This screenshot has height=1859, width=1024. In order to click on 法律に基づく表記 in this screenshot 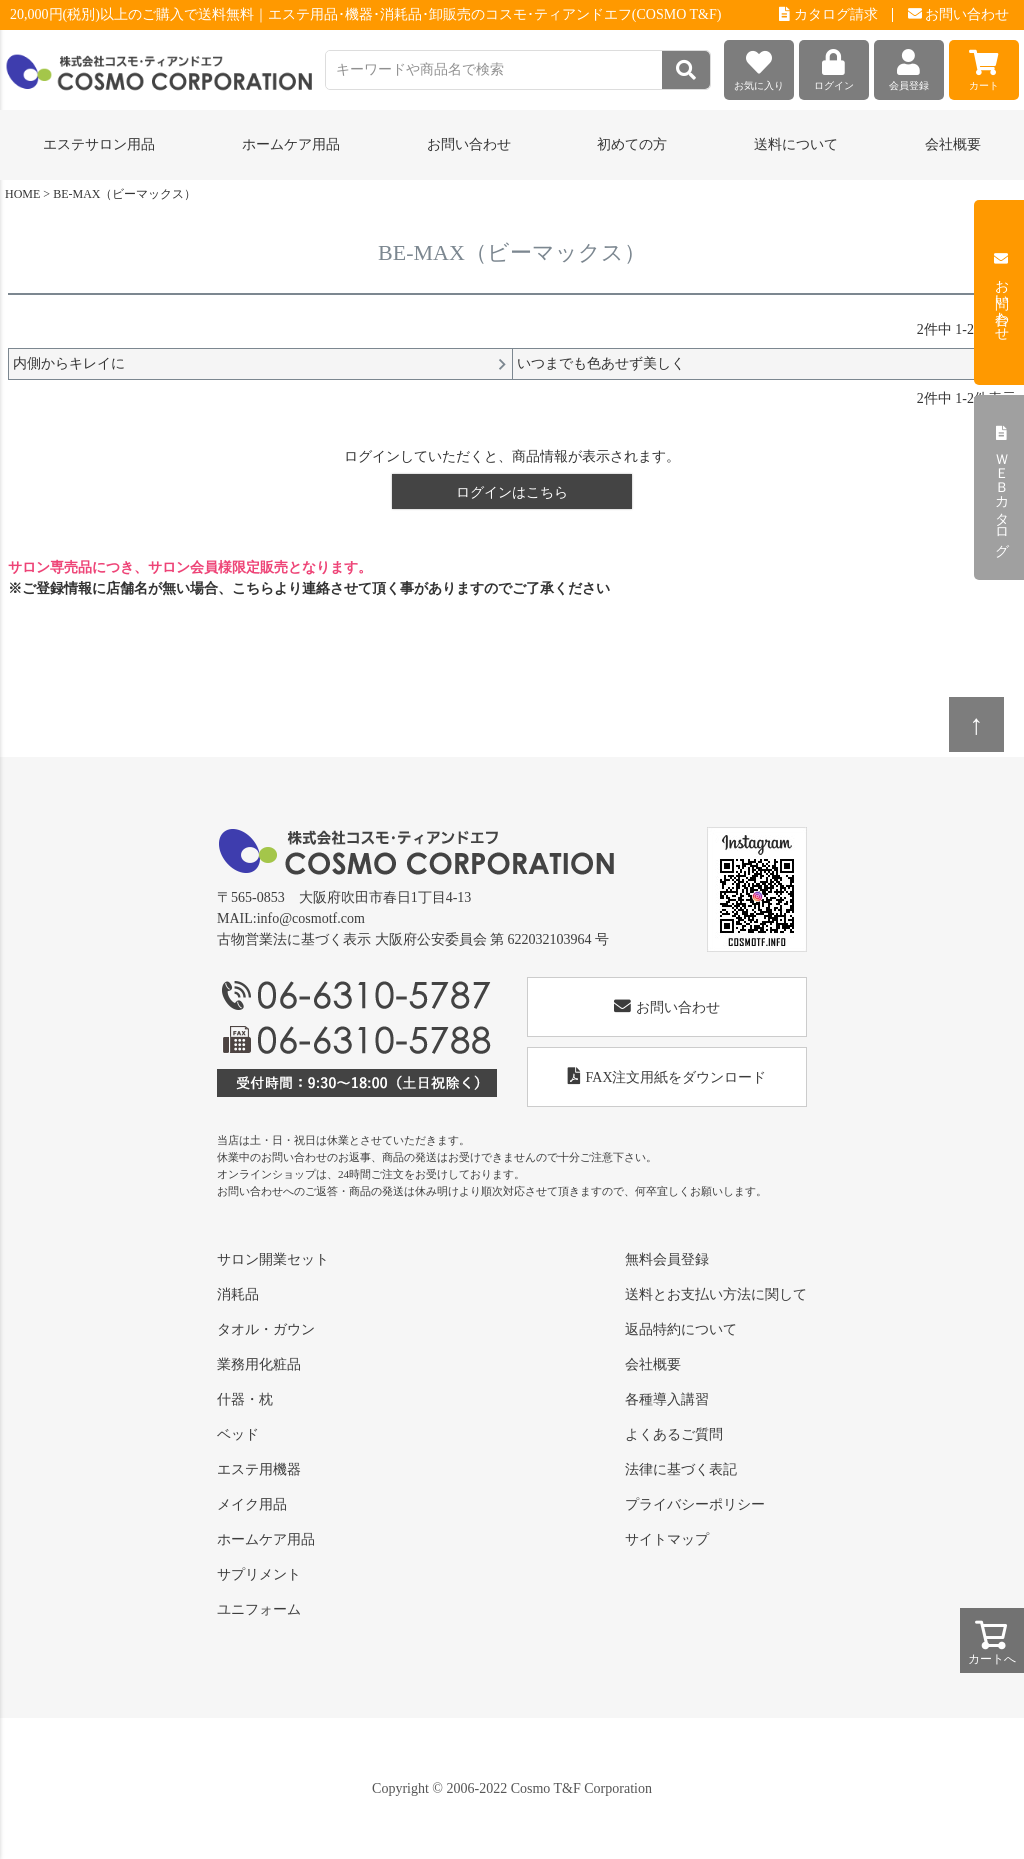, I will do `click(681, 1469)`.